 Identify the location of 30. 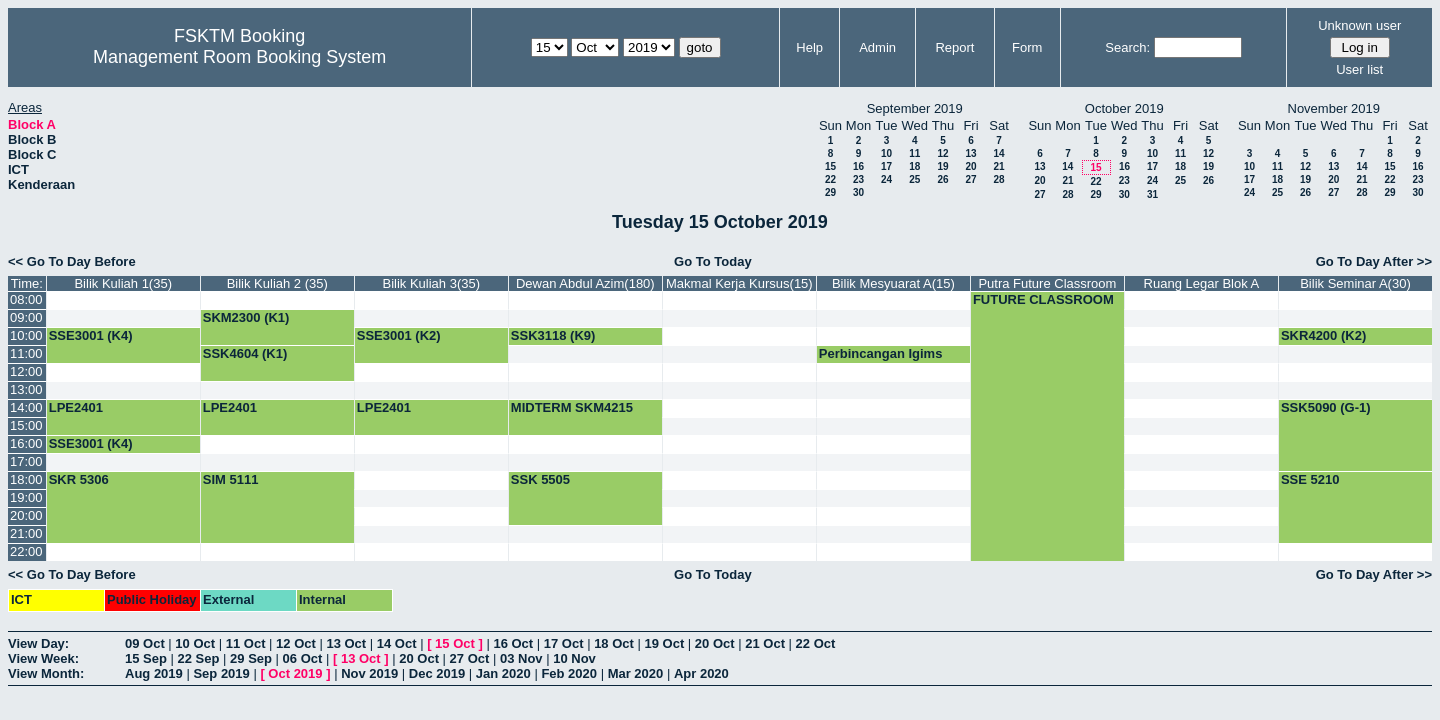
(858, 192).